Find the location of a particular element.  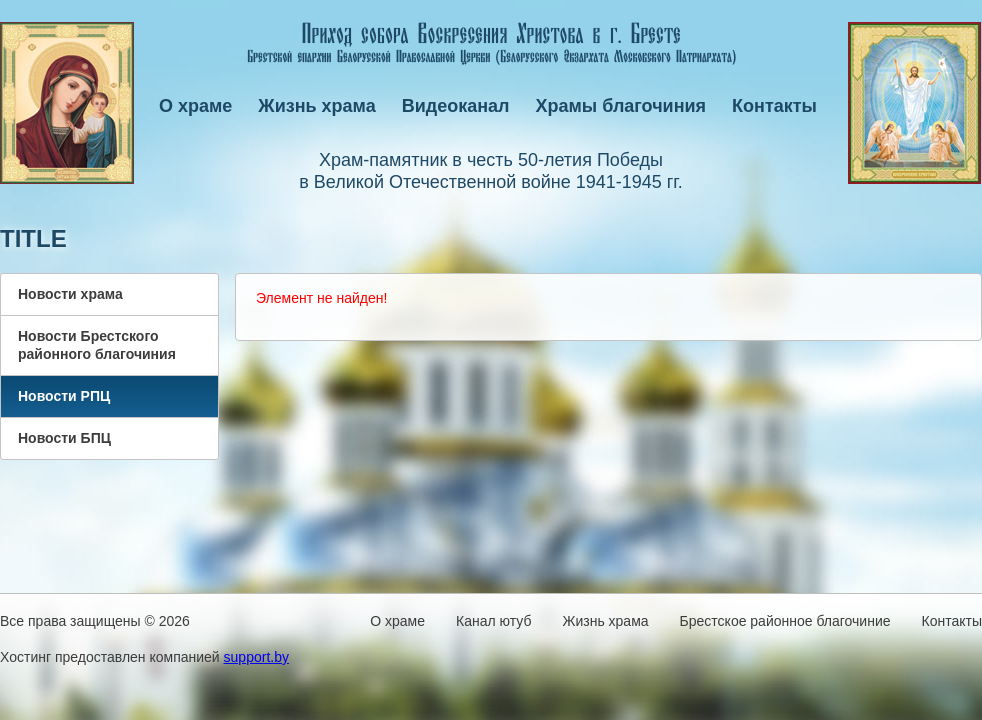

Храмы благочиния is located at coordinates (621, 106).